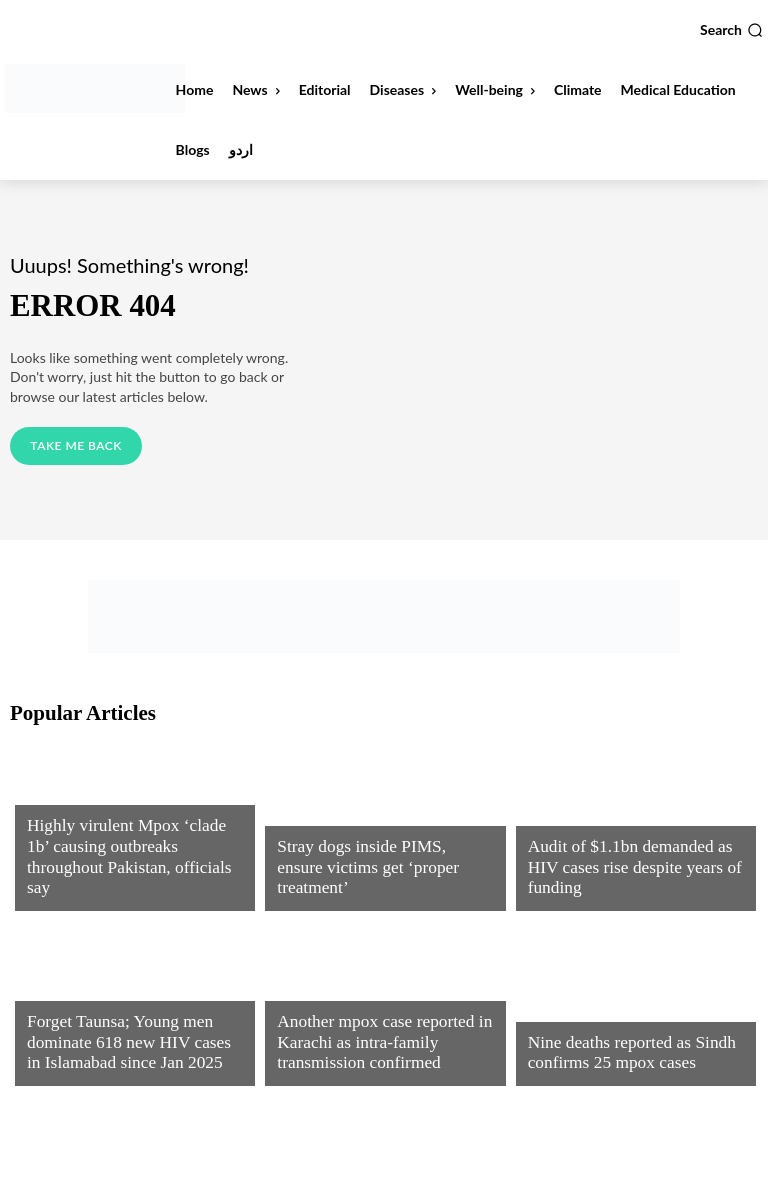  I want to click on Infectious Diseases, so click(91, 820).